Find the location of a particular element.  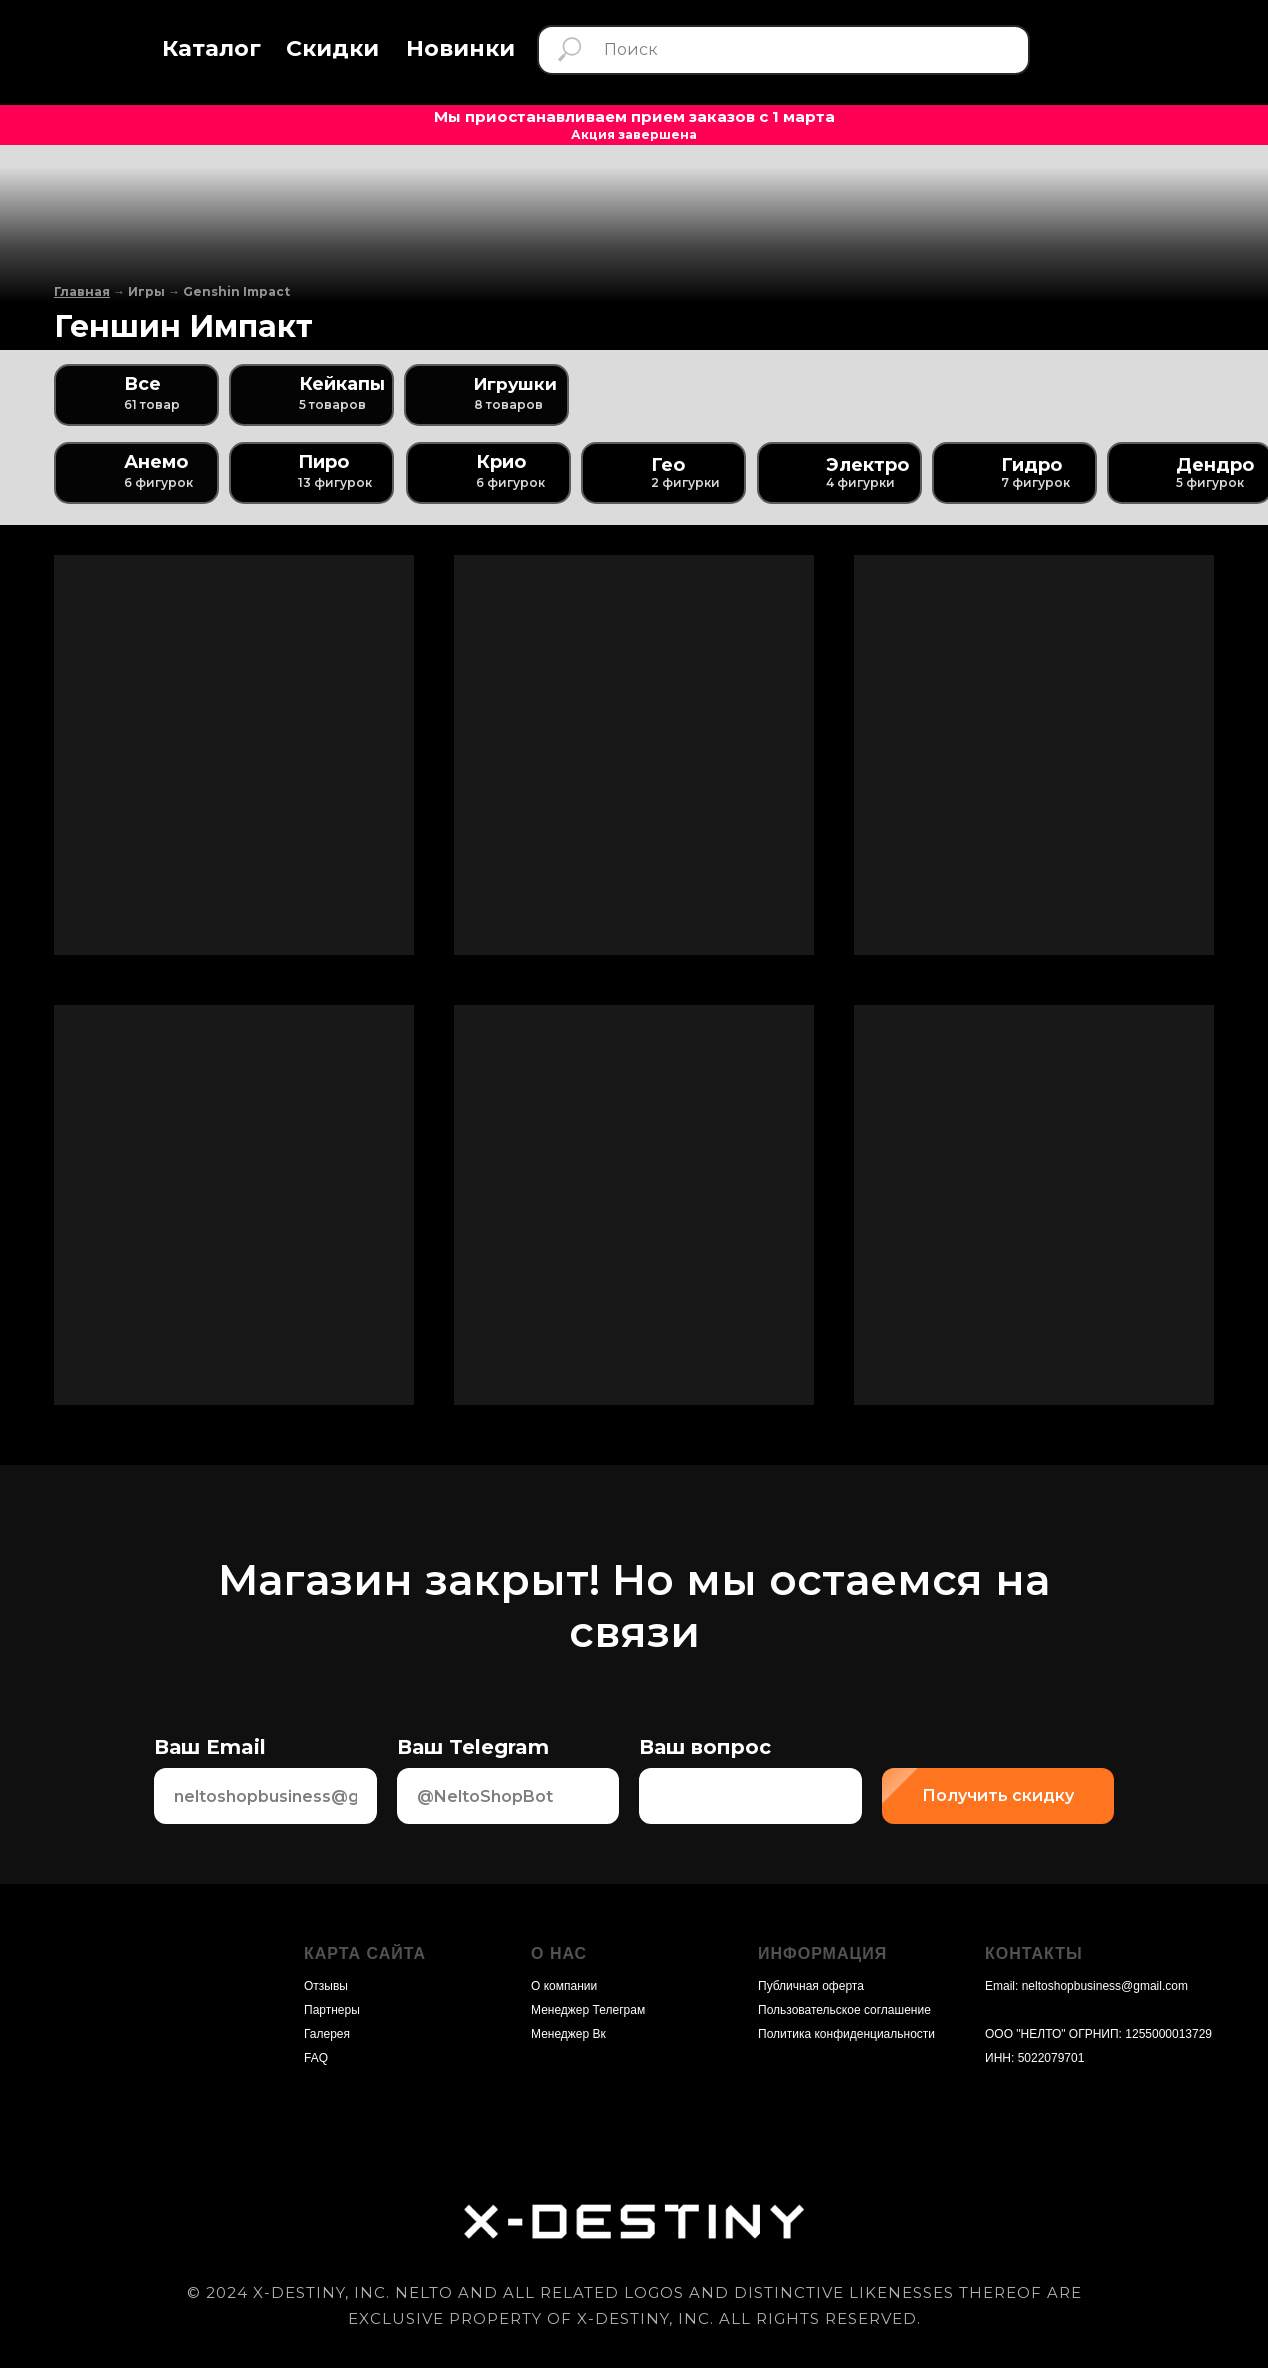

Игры is located at coordinates (146, 291).